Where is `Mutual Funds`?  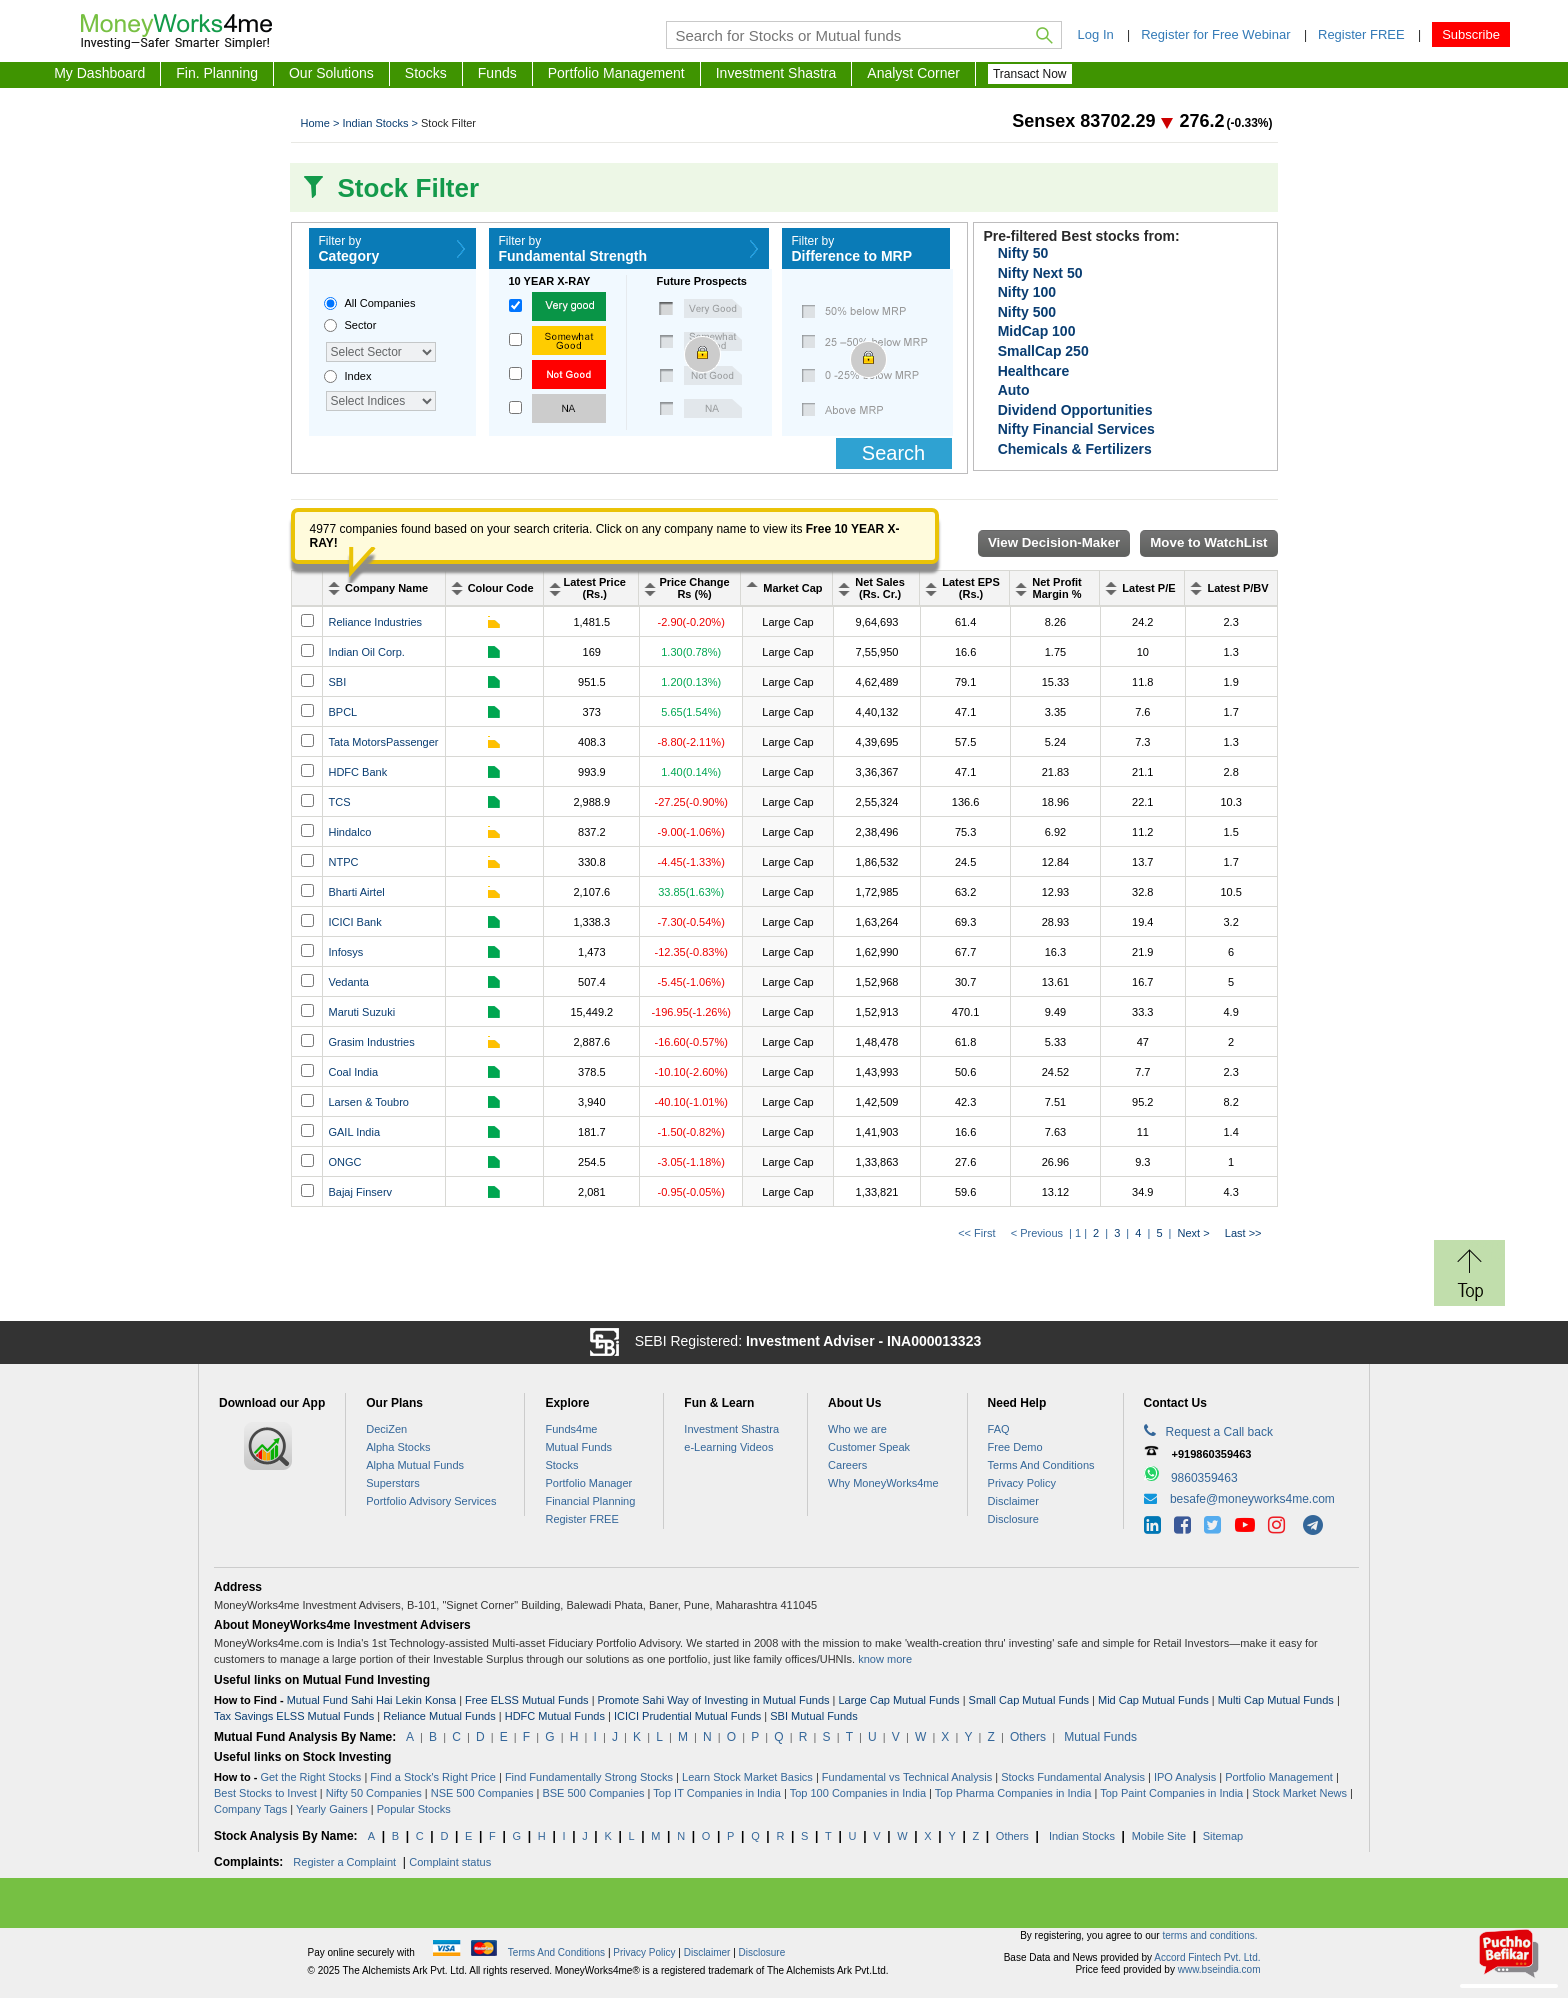 Mutual Funds is located at coordinates (578, 1447).